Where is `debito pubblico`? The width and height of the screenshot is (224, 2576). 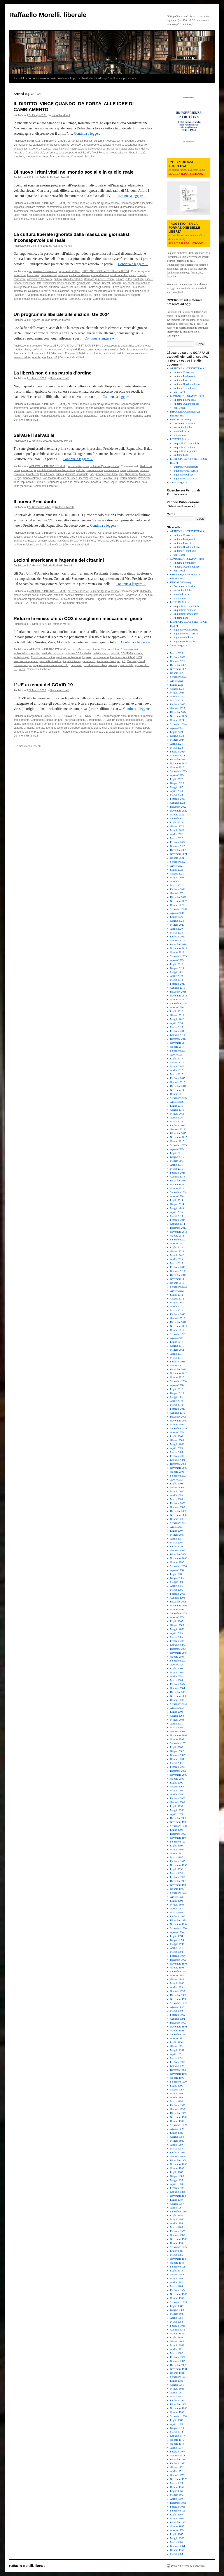
debito pubblico is located at coordinates (134, 719).